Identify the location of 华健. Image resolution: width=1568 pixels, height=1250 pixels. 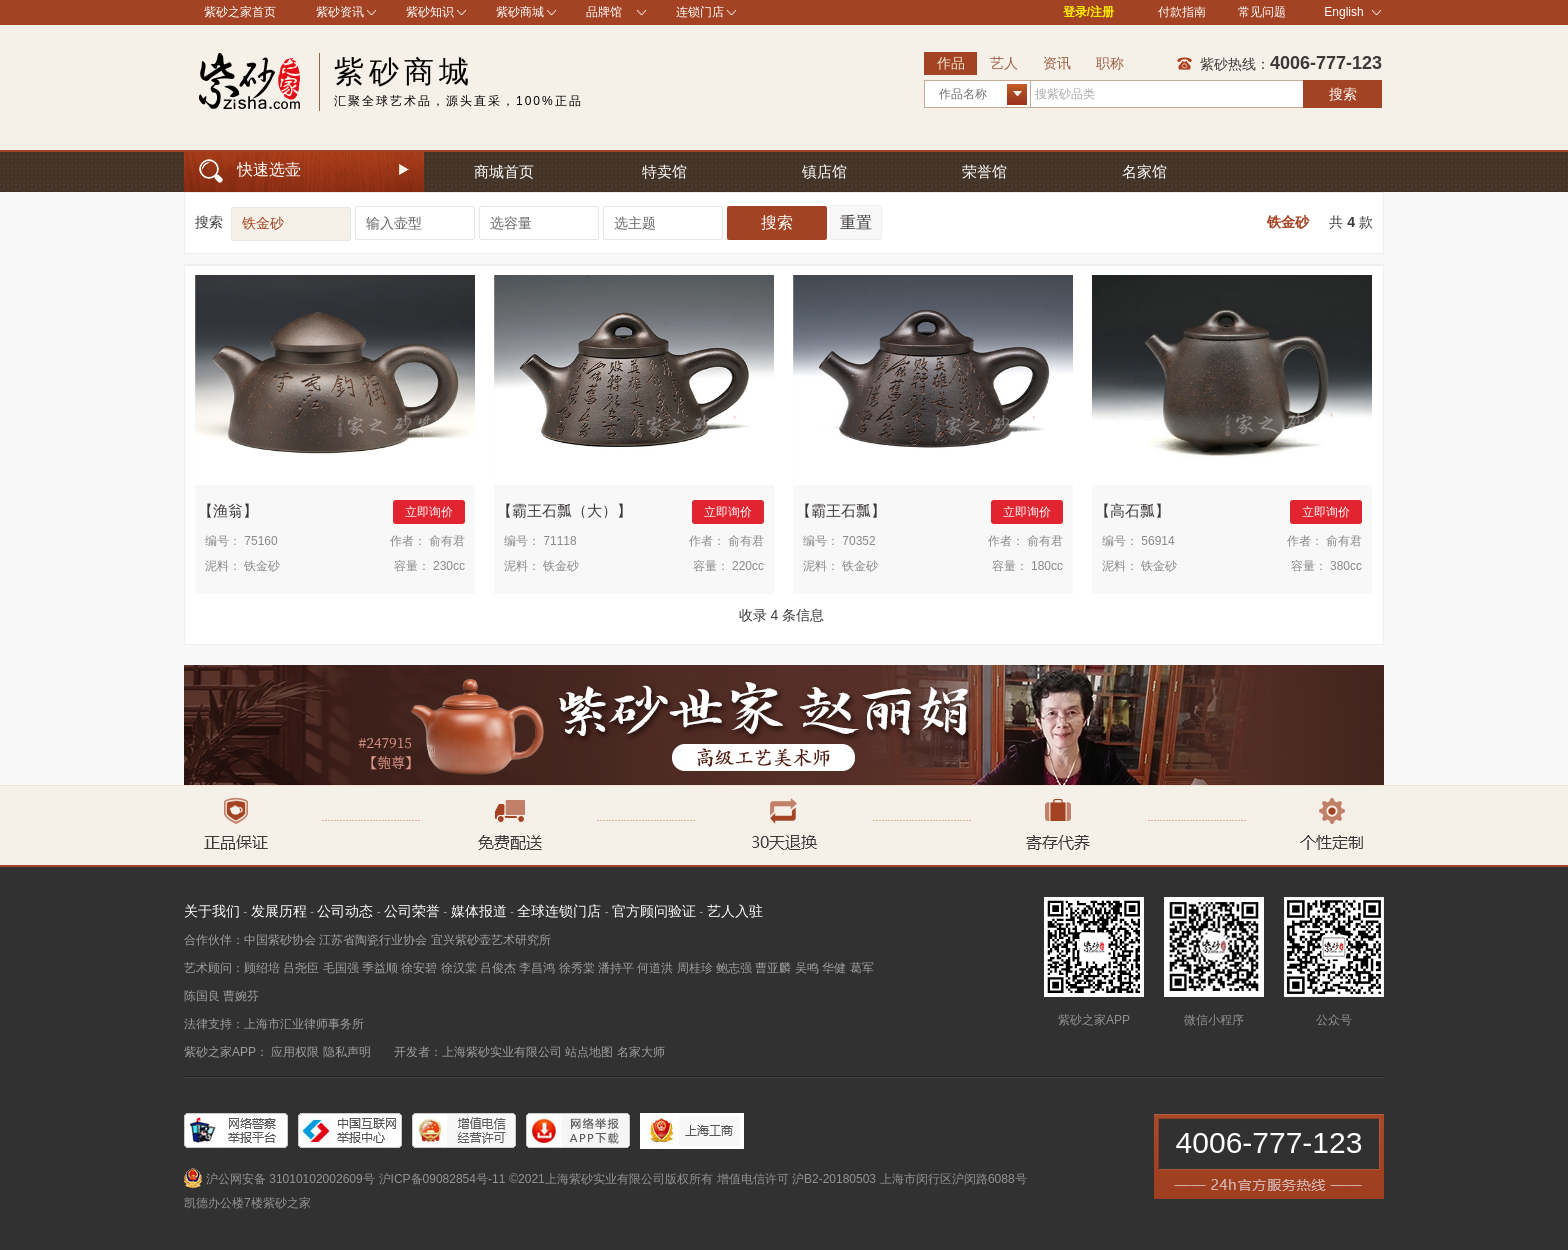
(834, 968).